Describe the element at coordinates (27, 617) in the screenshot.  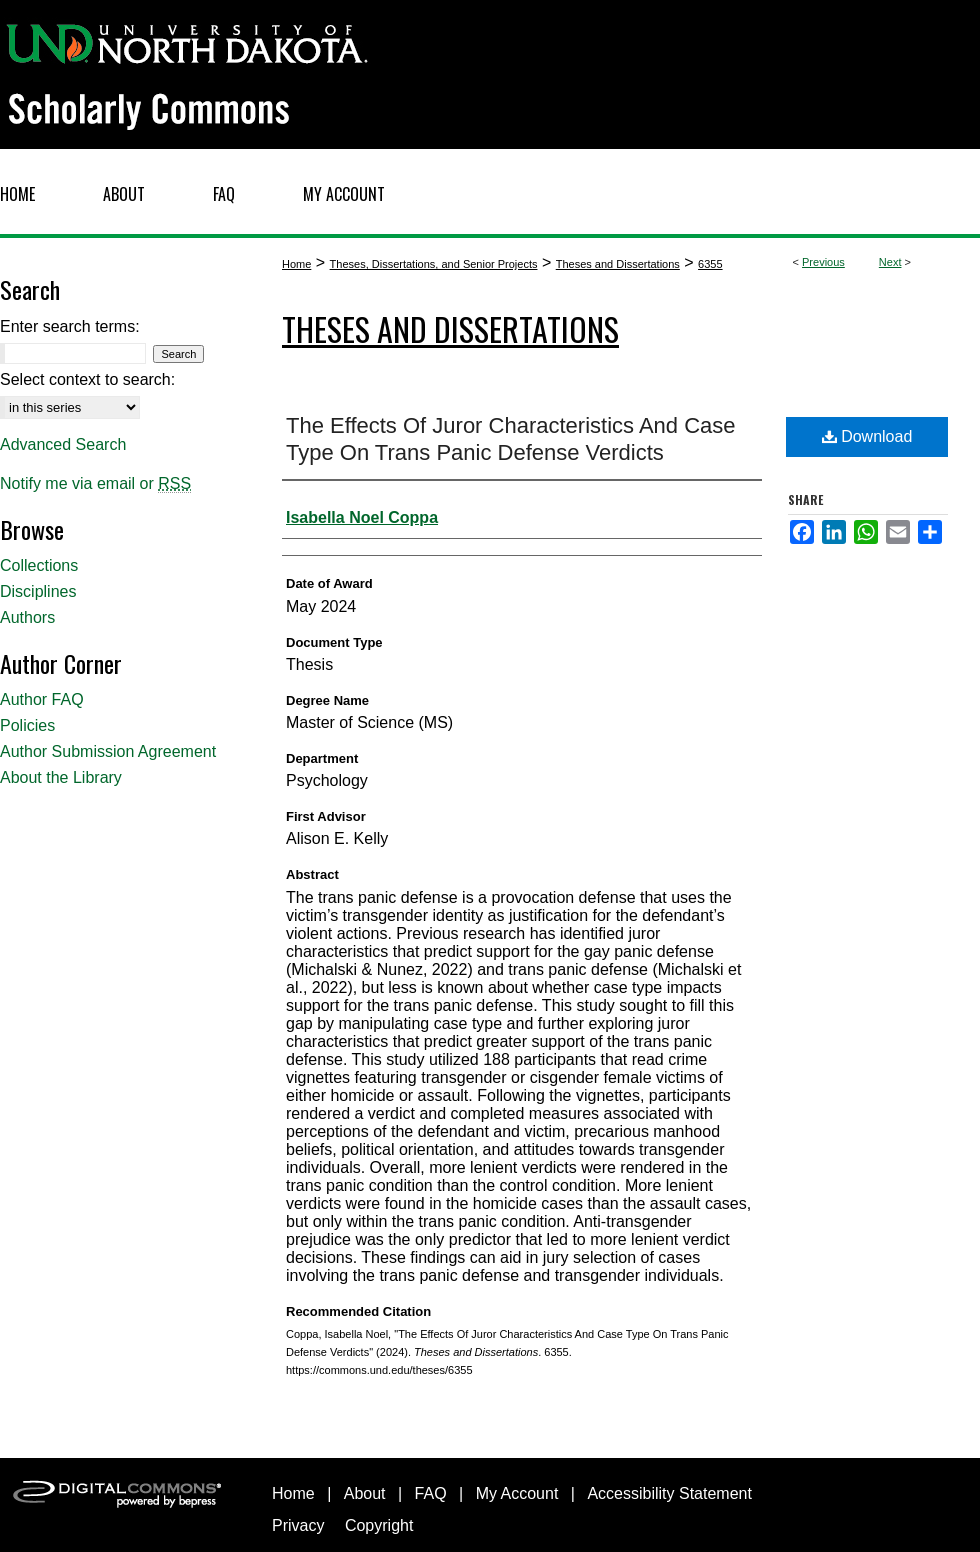
I see `Authors` at that location.